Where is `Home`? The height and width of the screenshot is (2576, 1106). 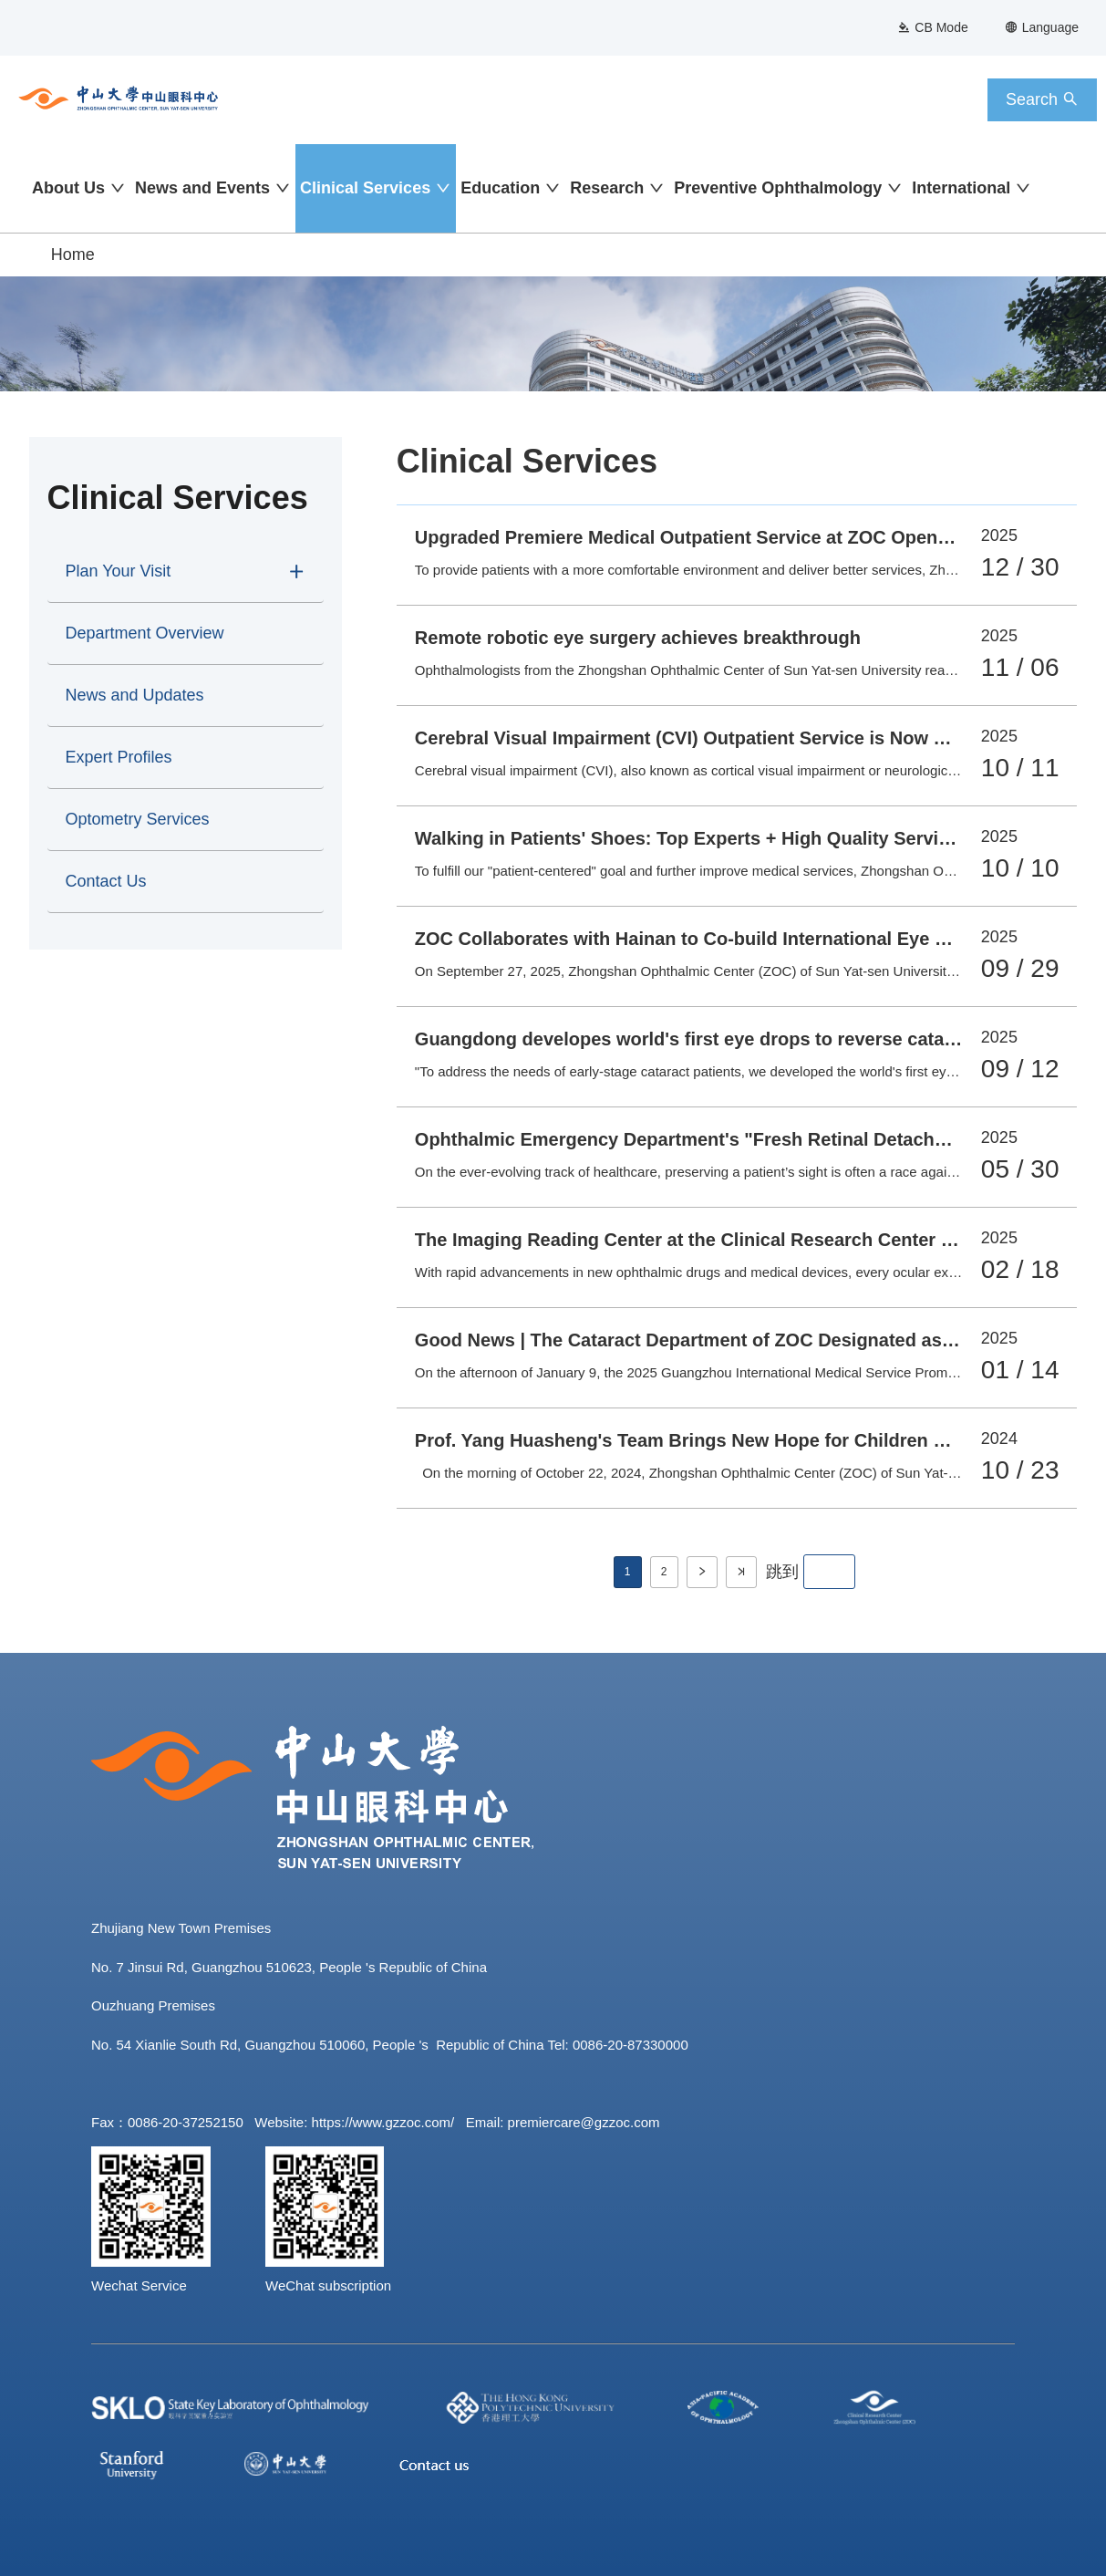 Home is located at coordinates (73, 254).